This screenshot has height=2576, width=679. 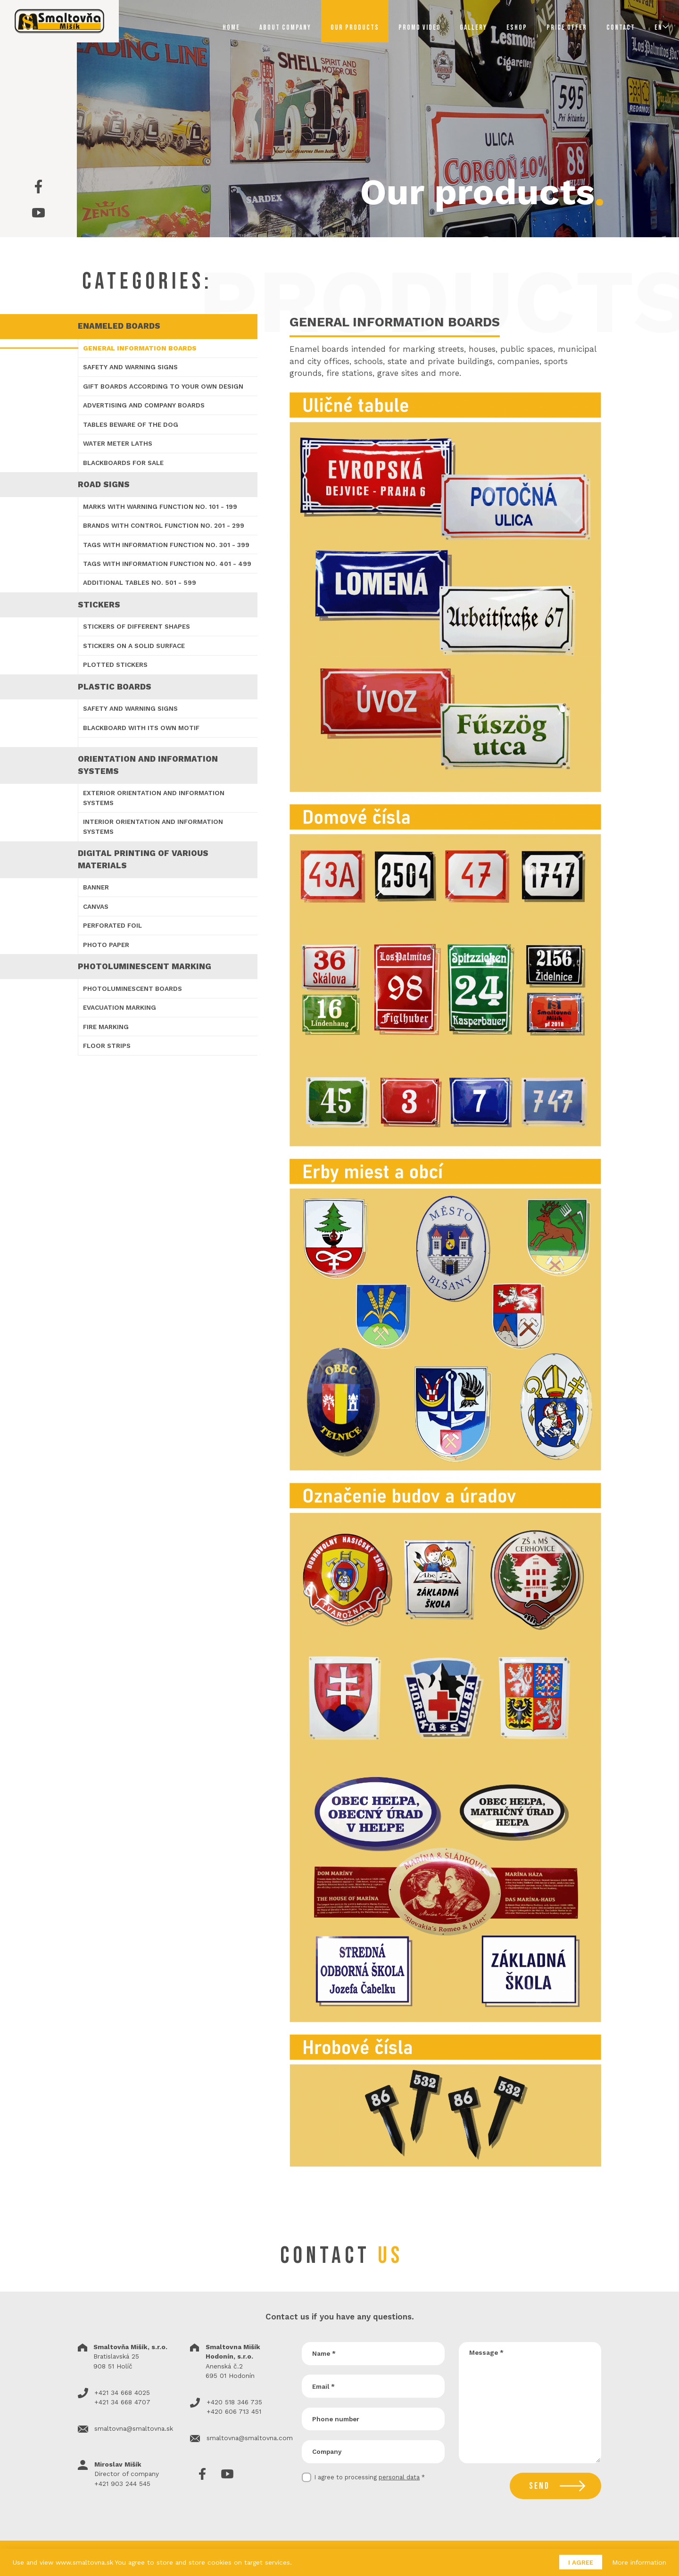 What do you see at coordinates (140, 348) in the screenshot?
I see `General information boards` at bounding box center [140, 348].